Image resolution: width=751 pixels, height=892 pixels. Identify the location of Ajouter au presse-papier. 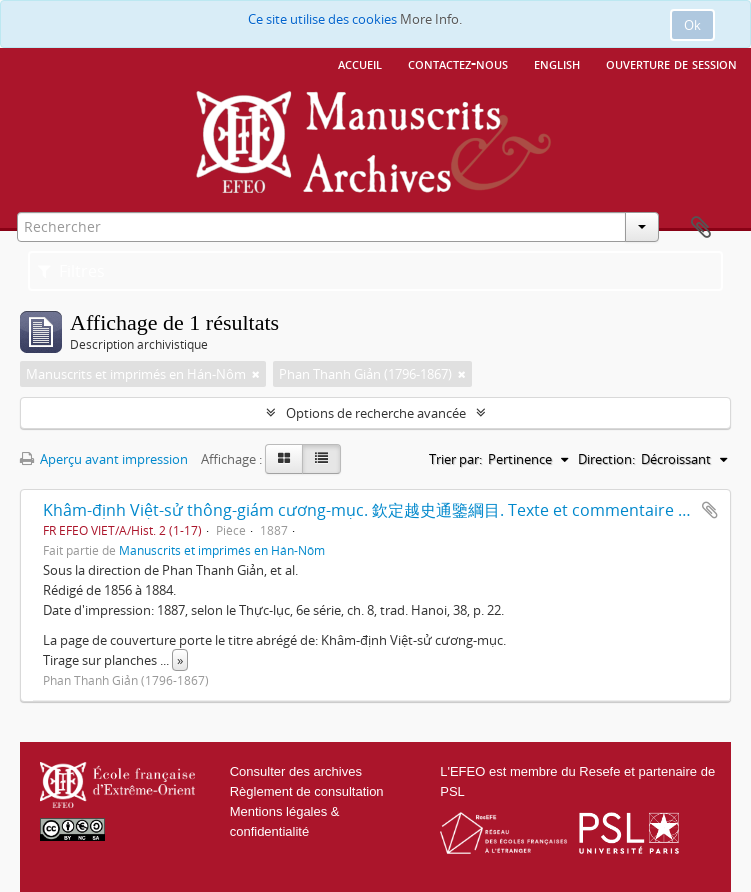
(710, 510).